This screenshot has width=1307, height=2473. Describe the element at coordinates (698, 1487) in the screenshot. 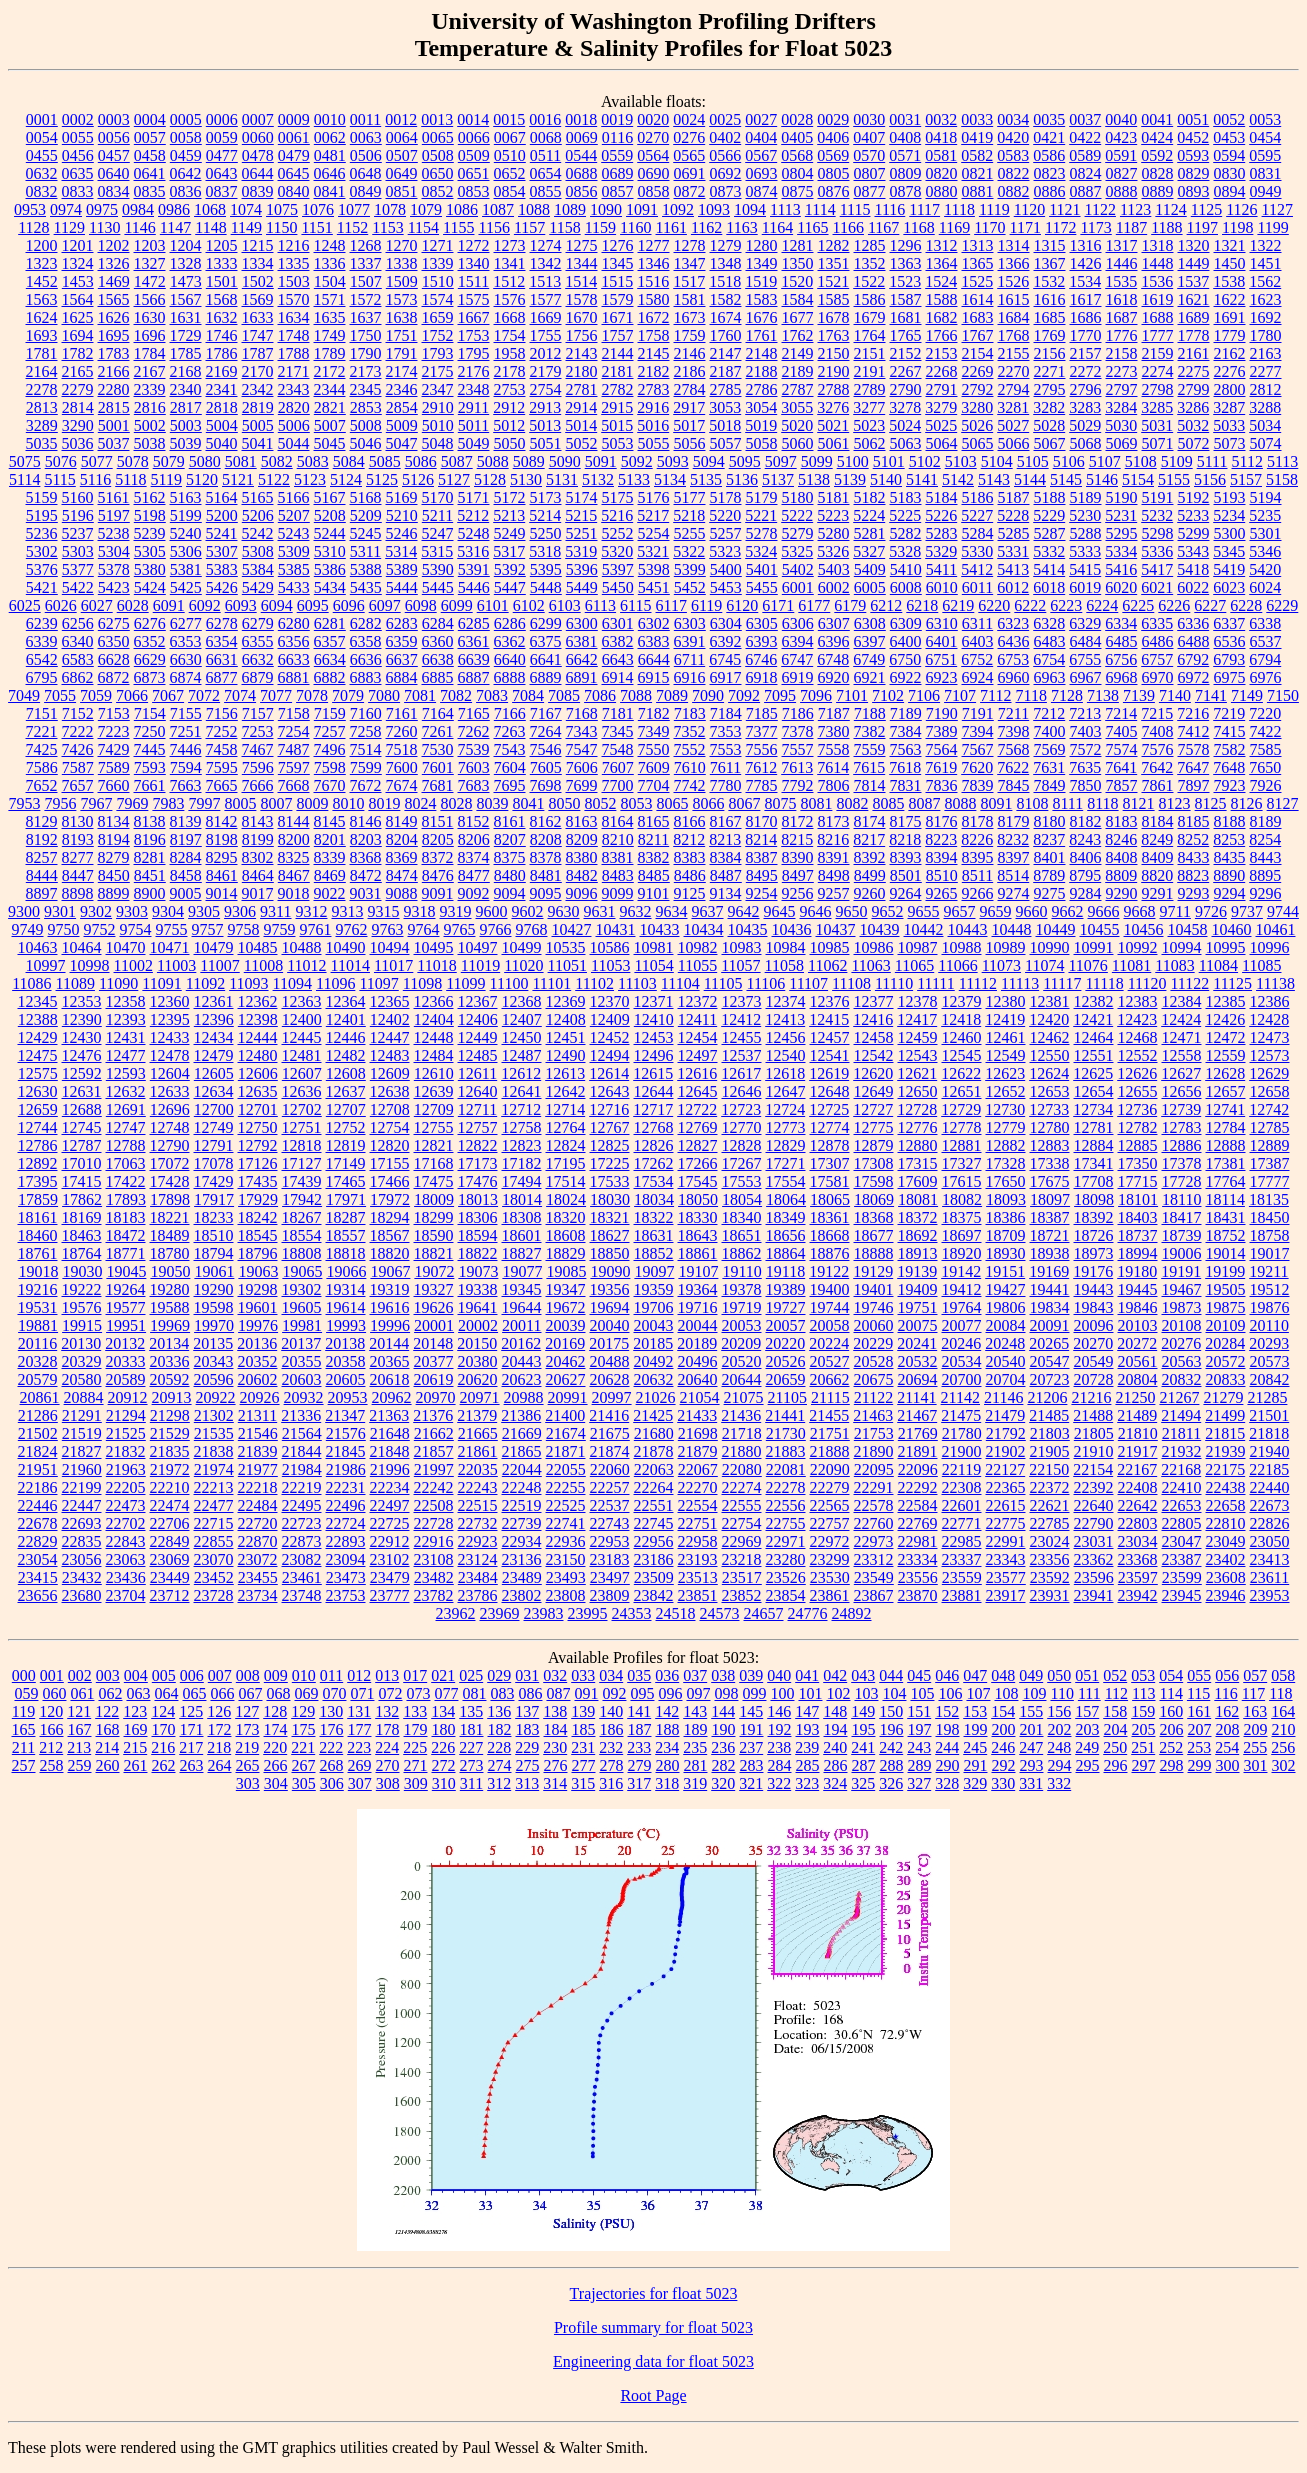

I see `22270` at that location.